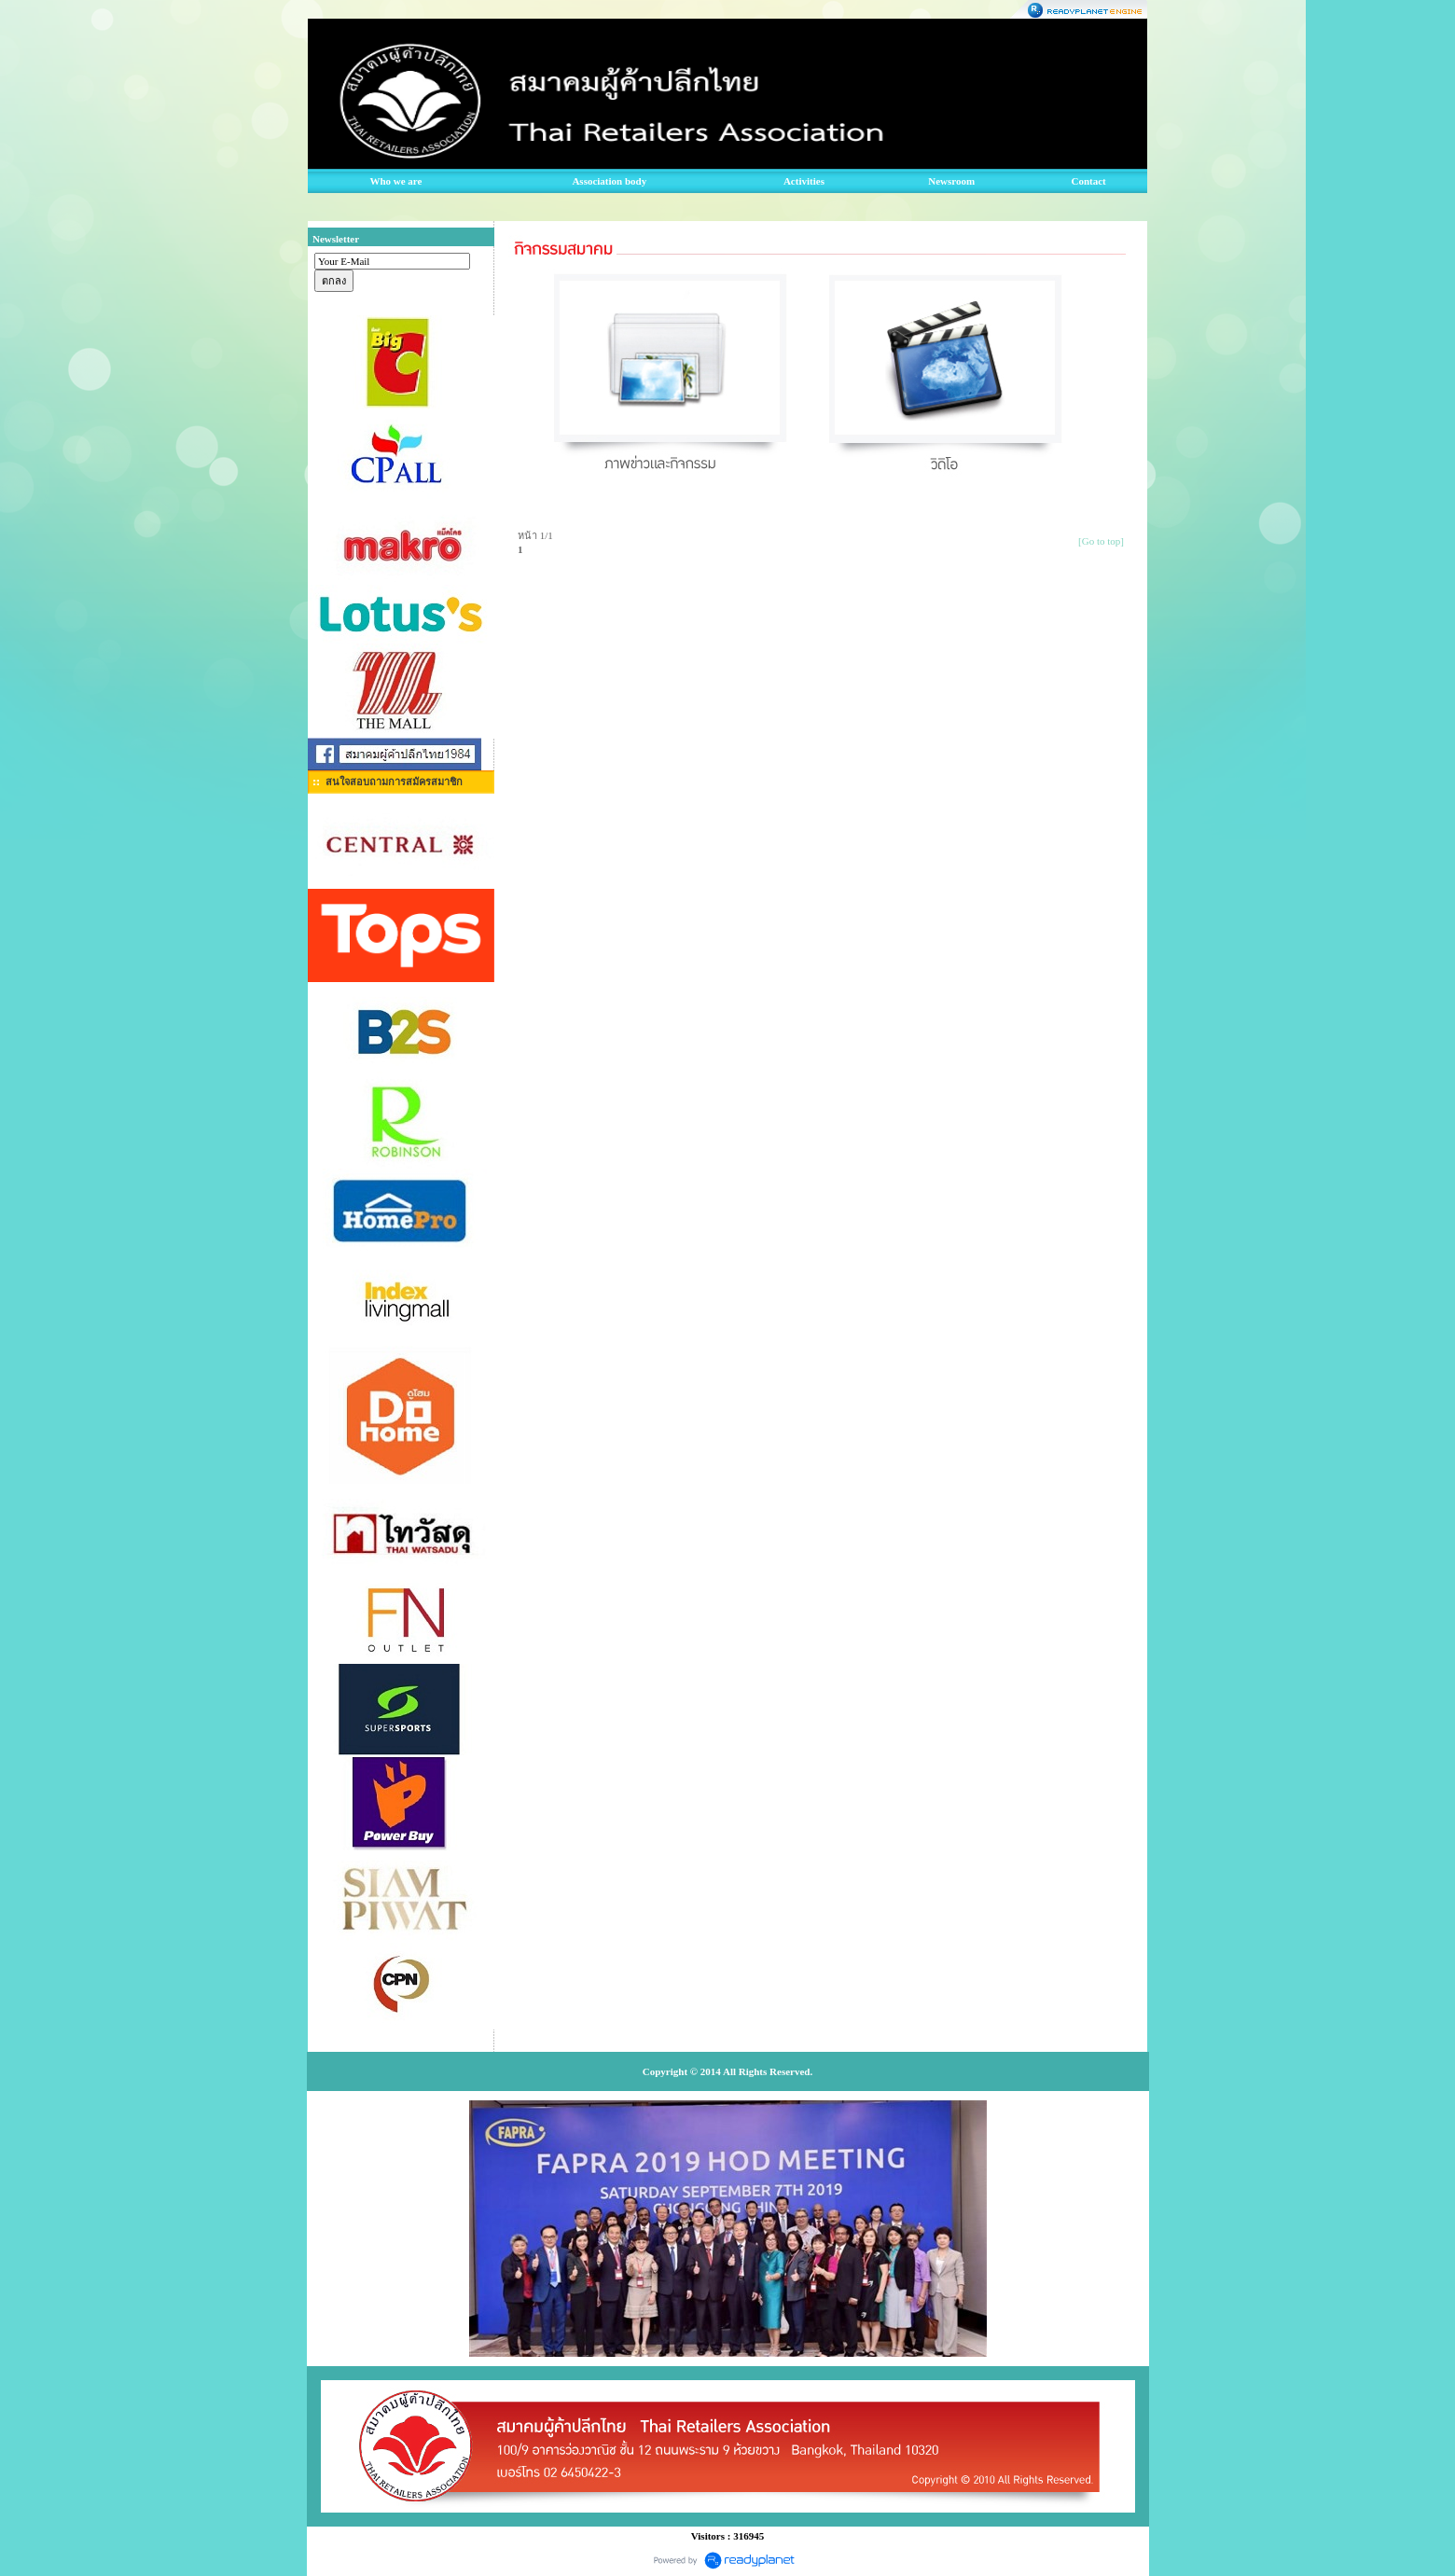 The height and width of the screenshot is (2576, 1455). I want to click on Activities, so click(803, 181).